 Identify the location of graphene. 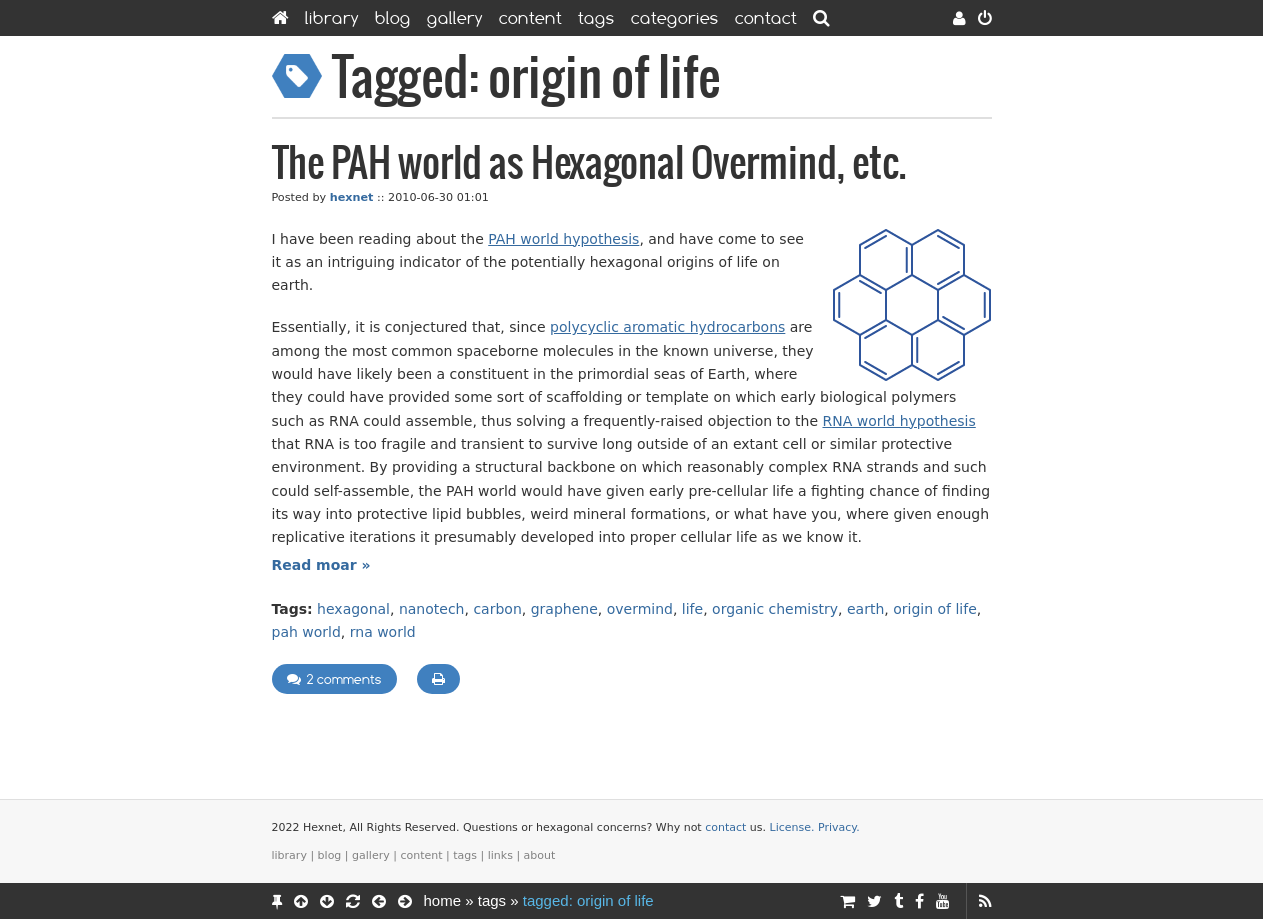
(564, 609).